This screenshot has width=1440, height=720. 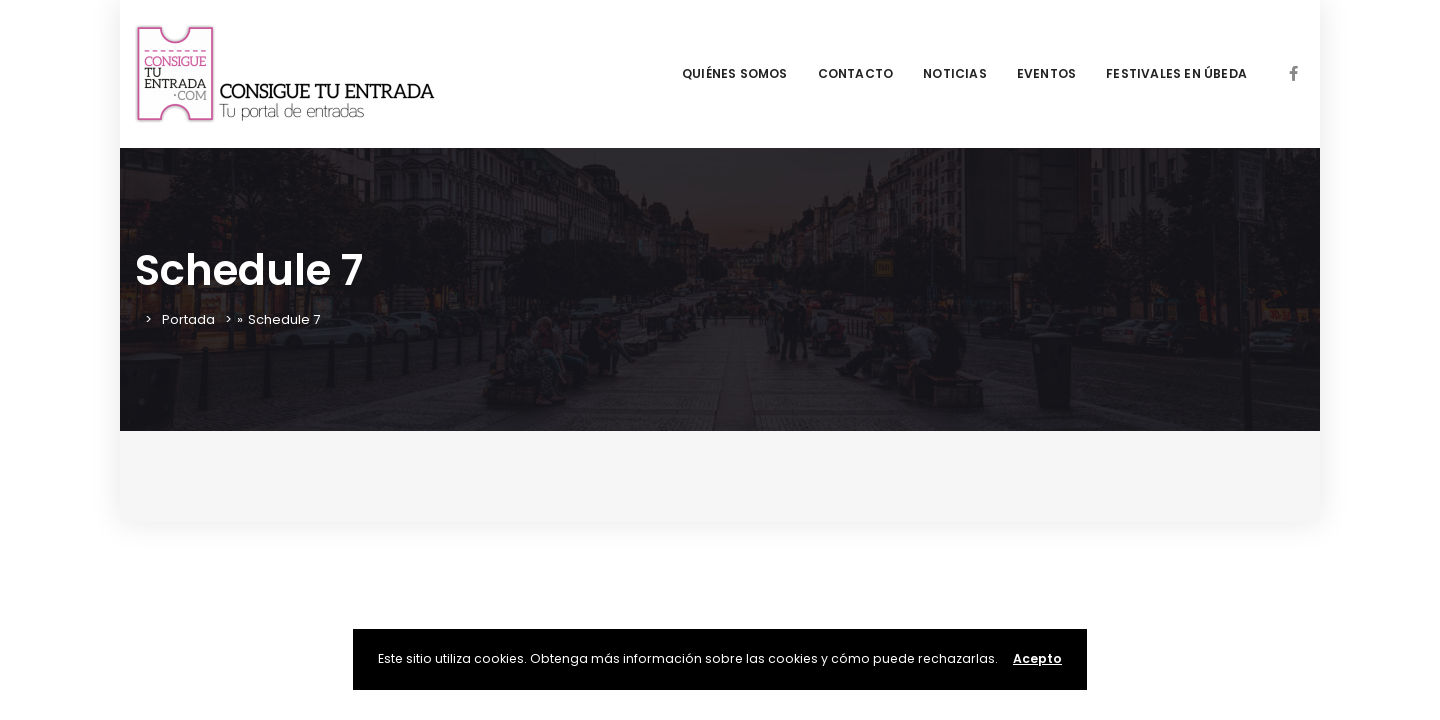 I want to click on EVENTOS, so click(x=1046, y=73).